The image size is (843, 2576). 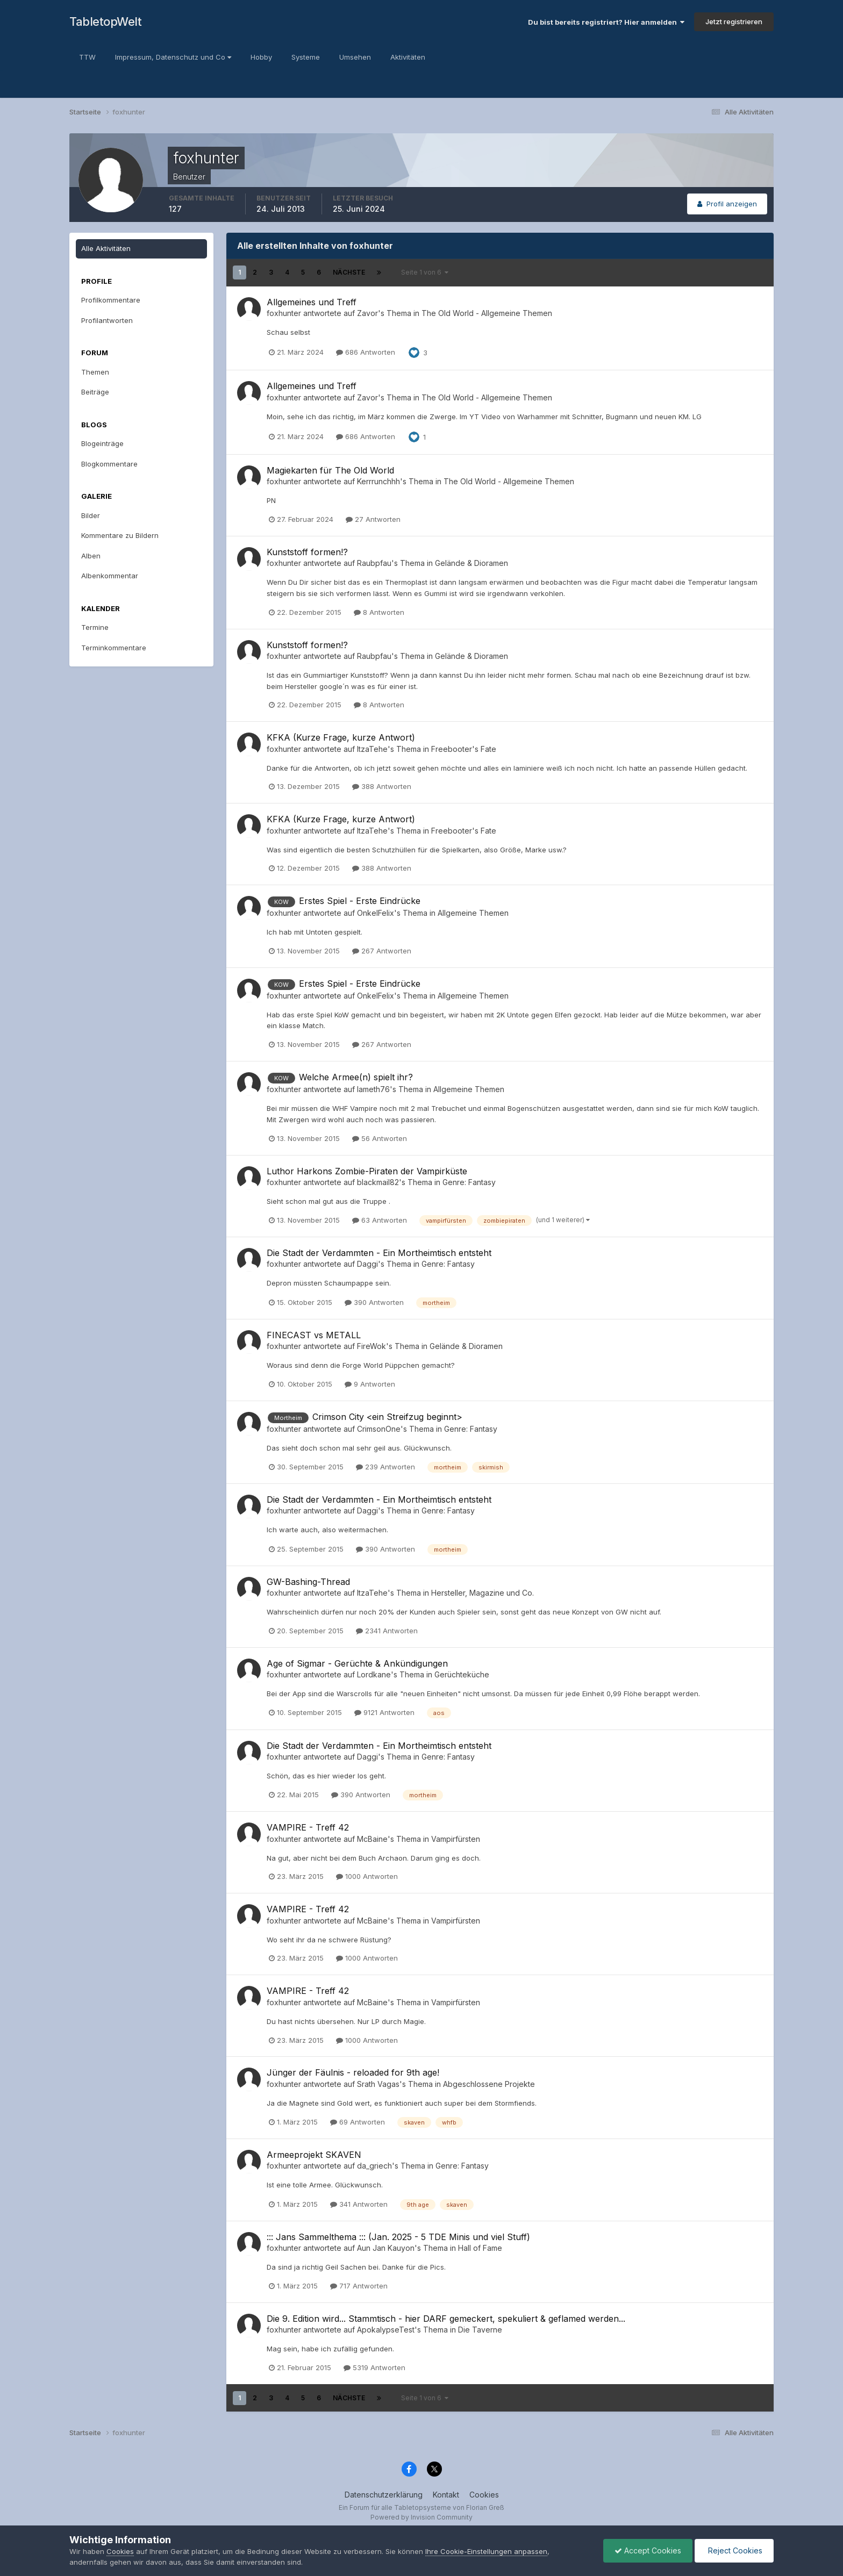 What do you see at coordinates (367, 1876) in the screenshot?
I see `1000 Antworten` at bounding box center [367, 1876].